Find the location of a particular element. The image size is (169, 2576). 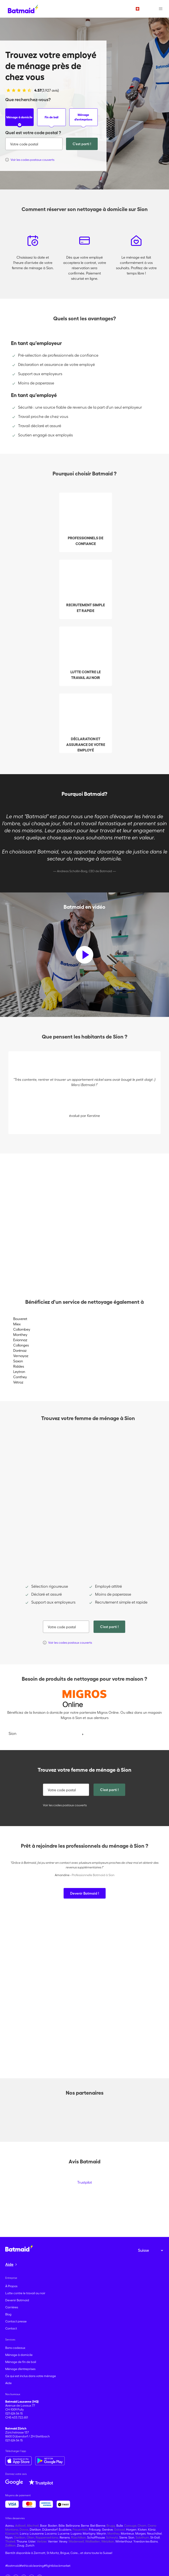

Ménage de fin de bail is located at coordinates (20, 2362).